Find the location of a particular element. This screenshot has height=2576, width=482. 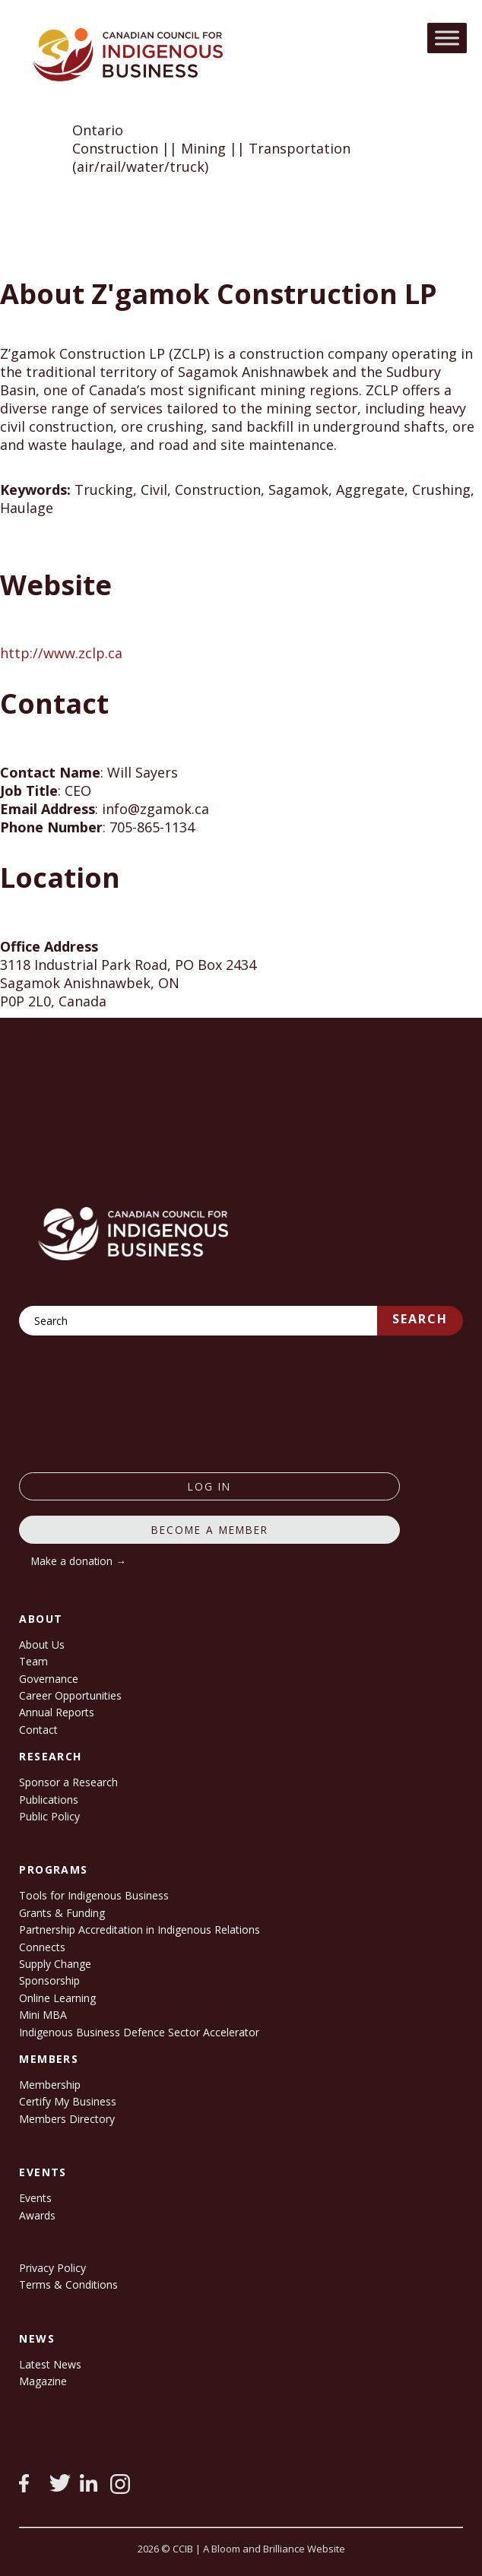

Tools for Indigenous Business is located at coordinates (94, 1895).